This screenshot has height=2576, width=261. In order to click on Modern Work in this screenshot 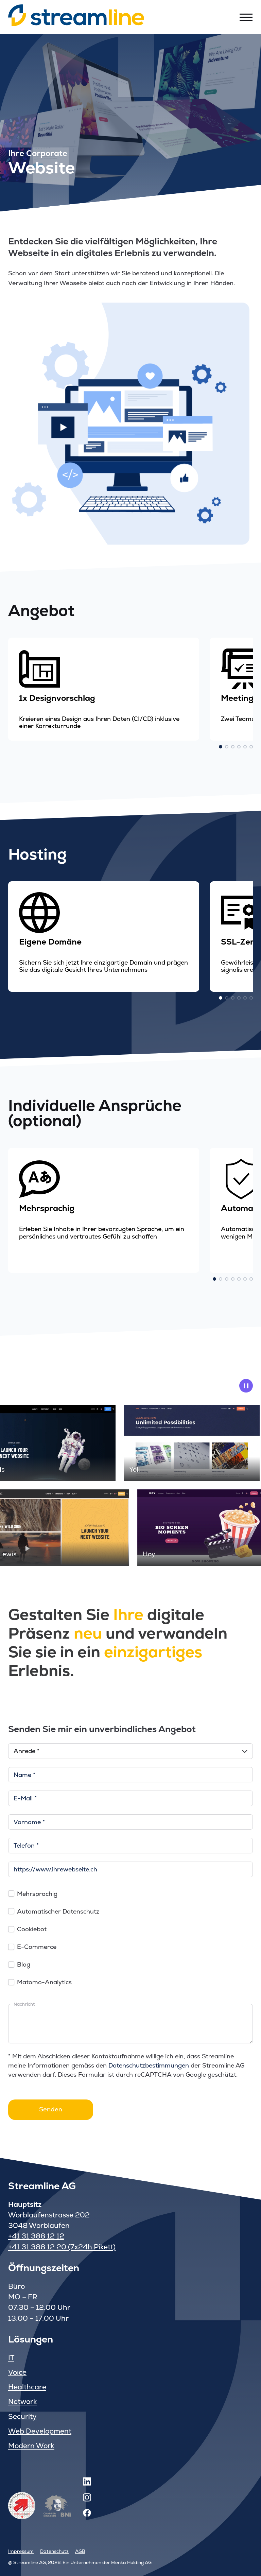, I will do `click(31, 2445)`.